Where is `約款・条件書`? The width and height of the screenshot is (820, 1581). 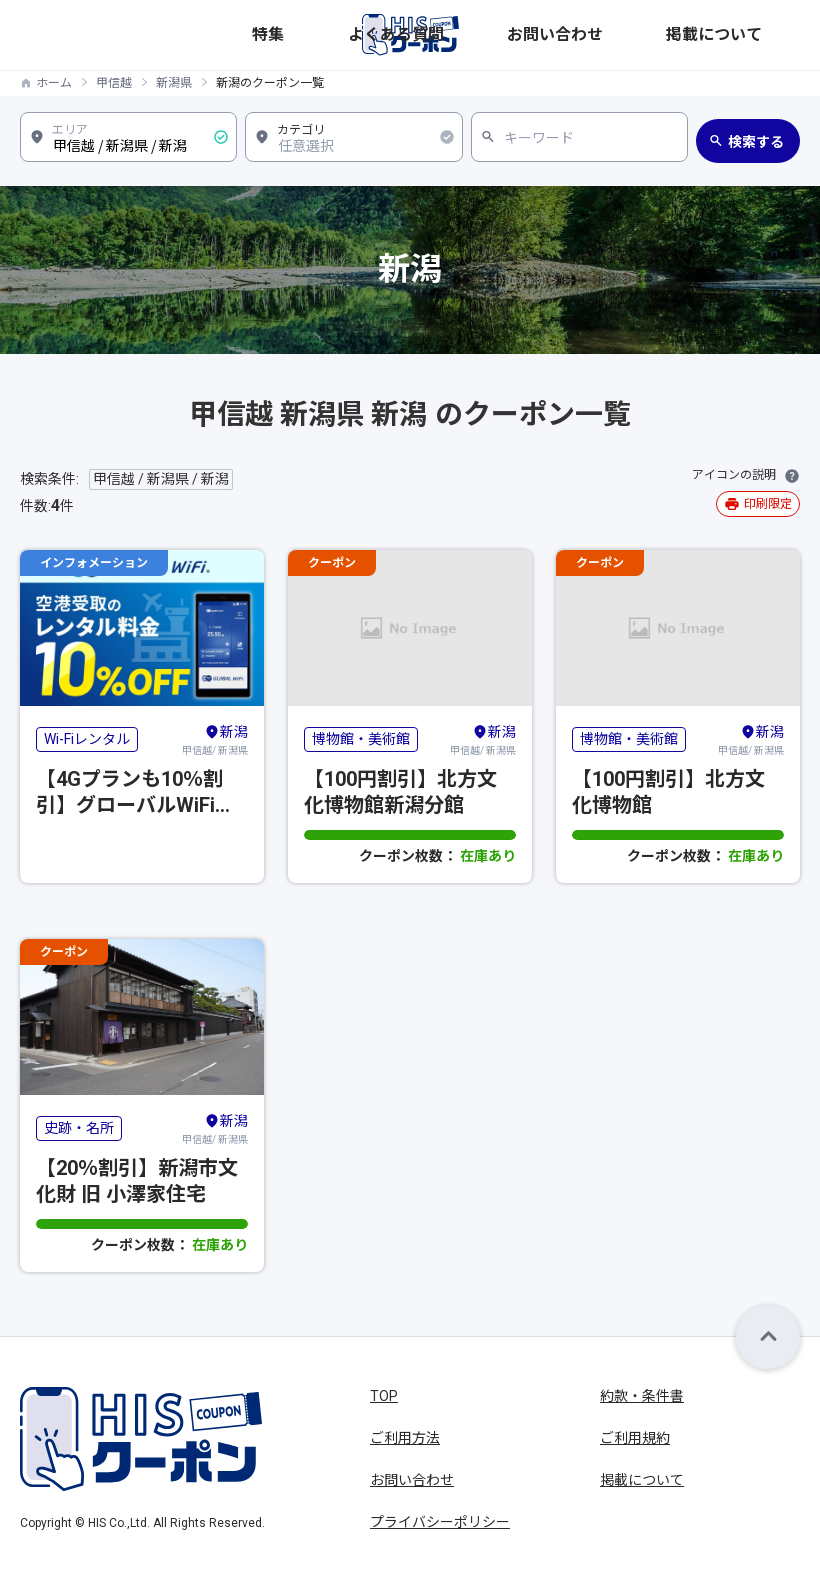
約款・条件書 is located at coordinates (642, 1396).